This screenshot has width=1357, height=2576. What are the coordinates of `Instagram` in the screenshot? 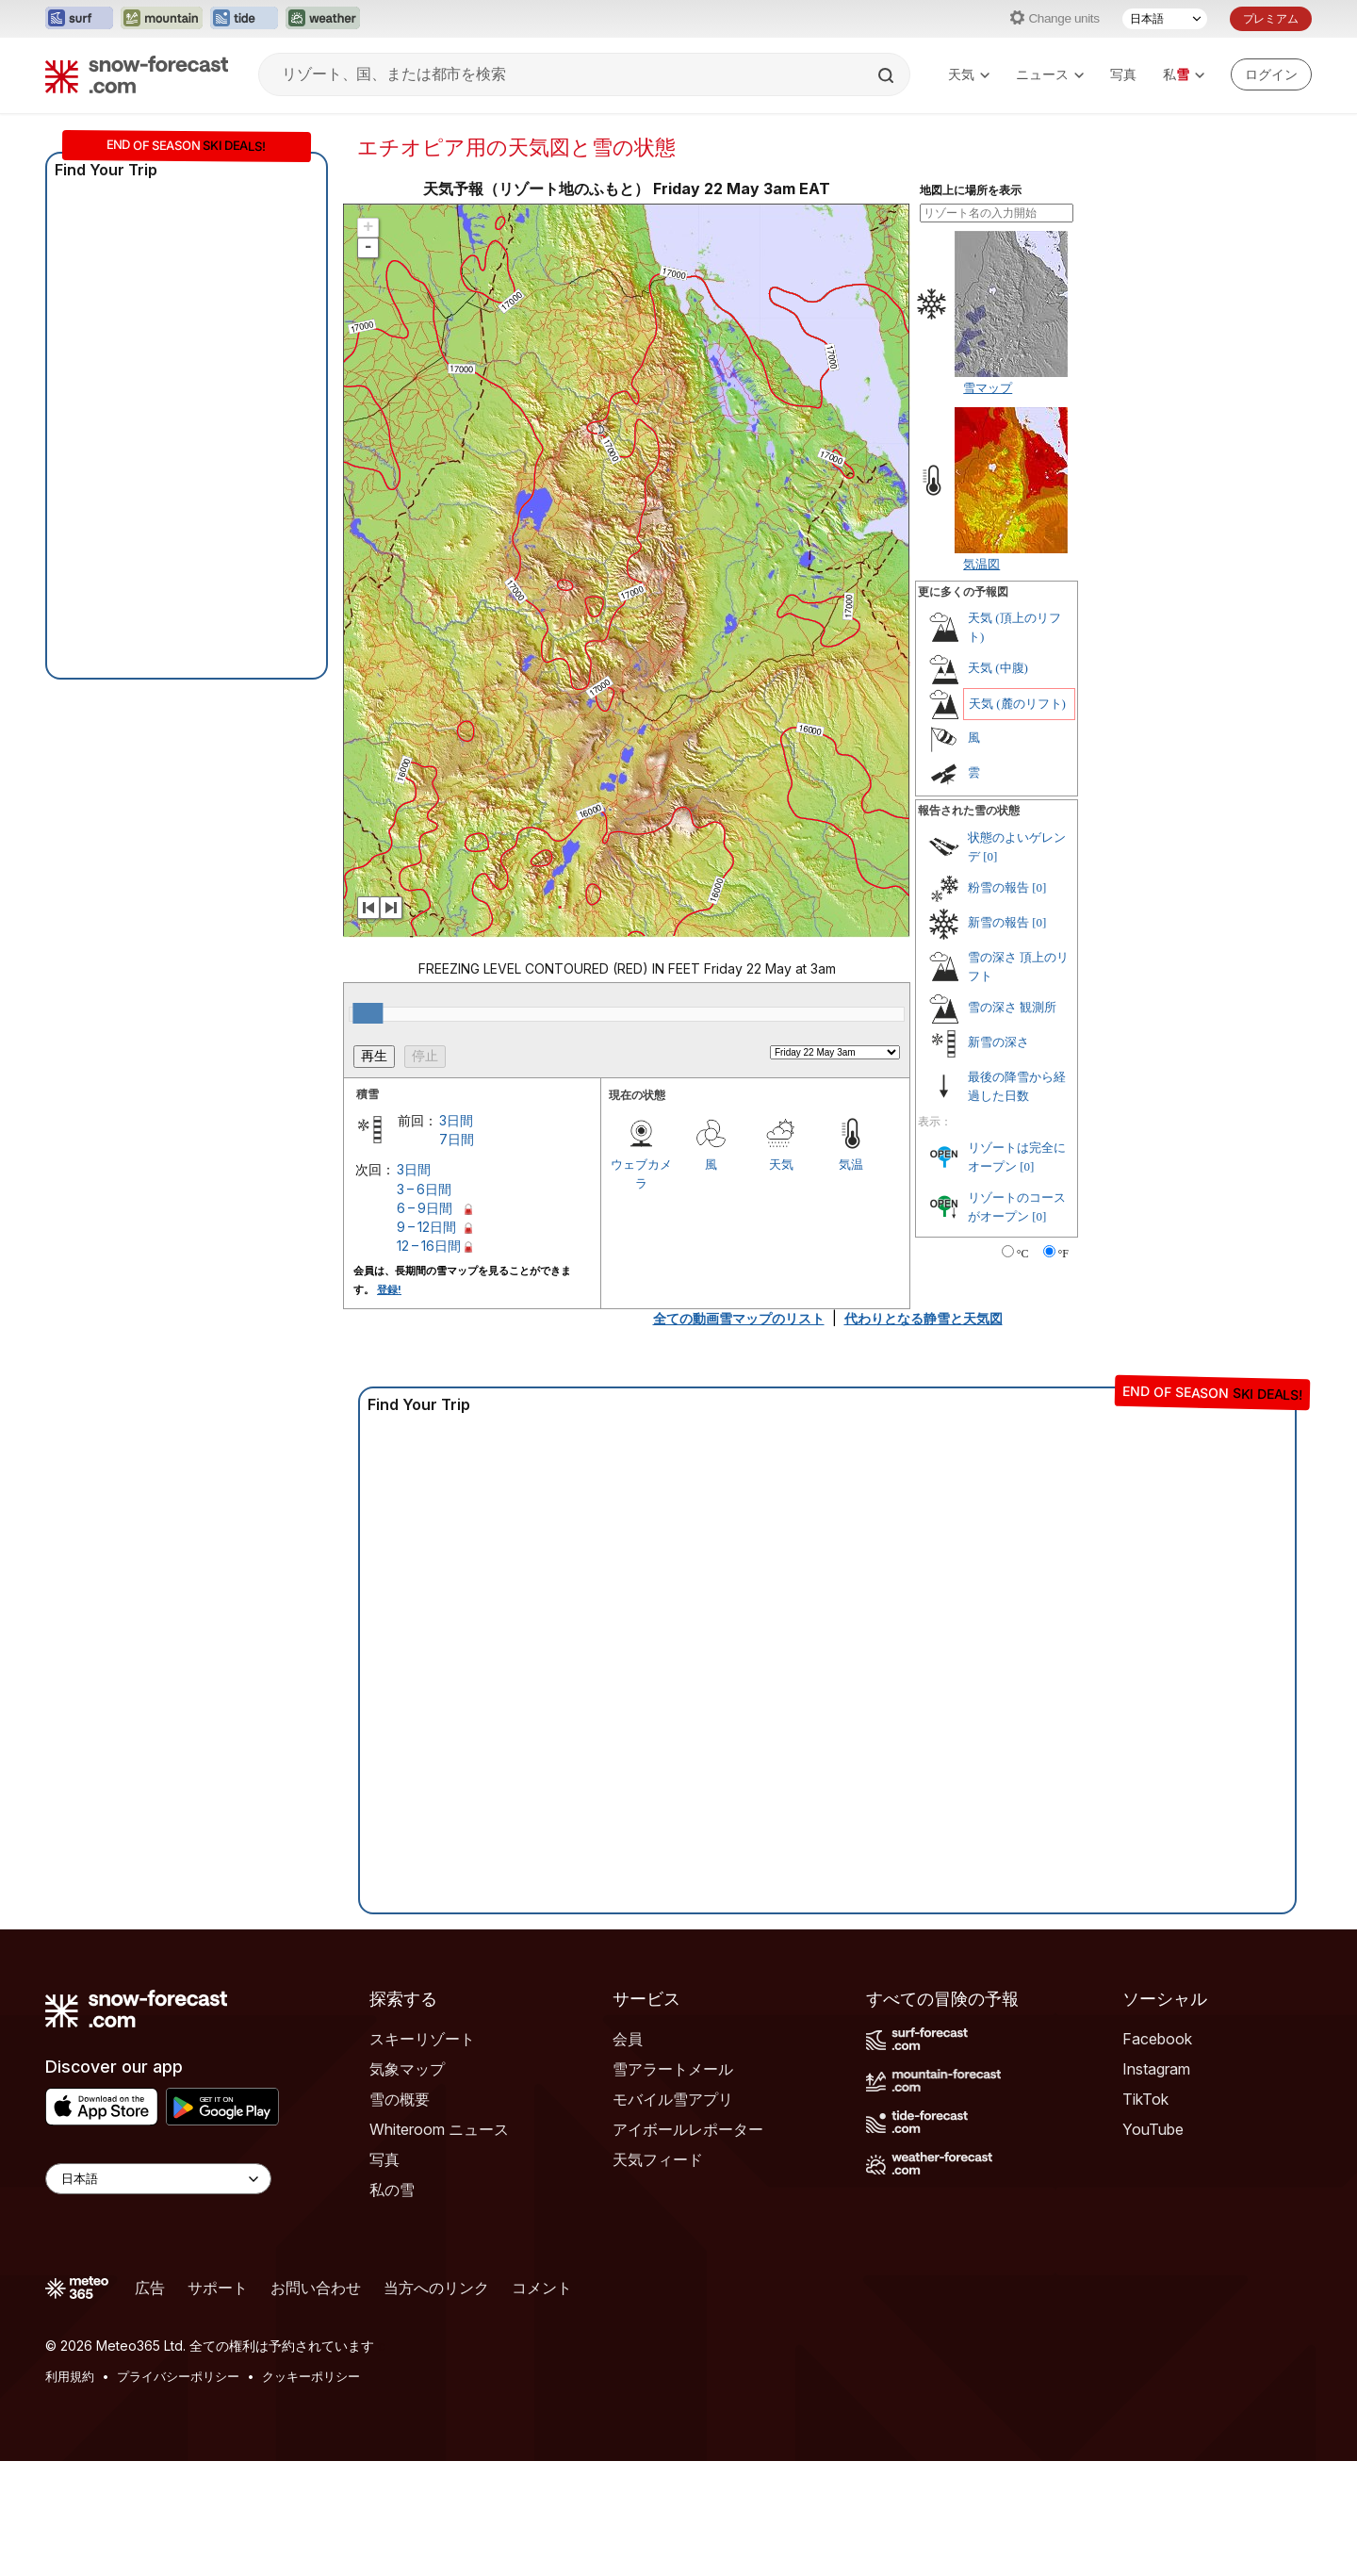 It's located at (1156, 2068).